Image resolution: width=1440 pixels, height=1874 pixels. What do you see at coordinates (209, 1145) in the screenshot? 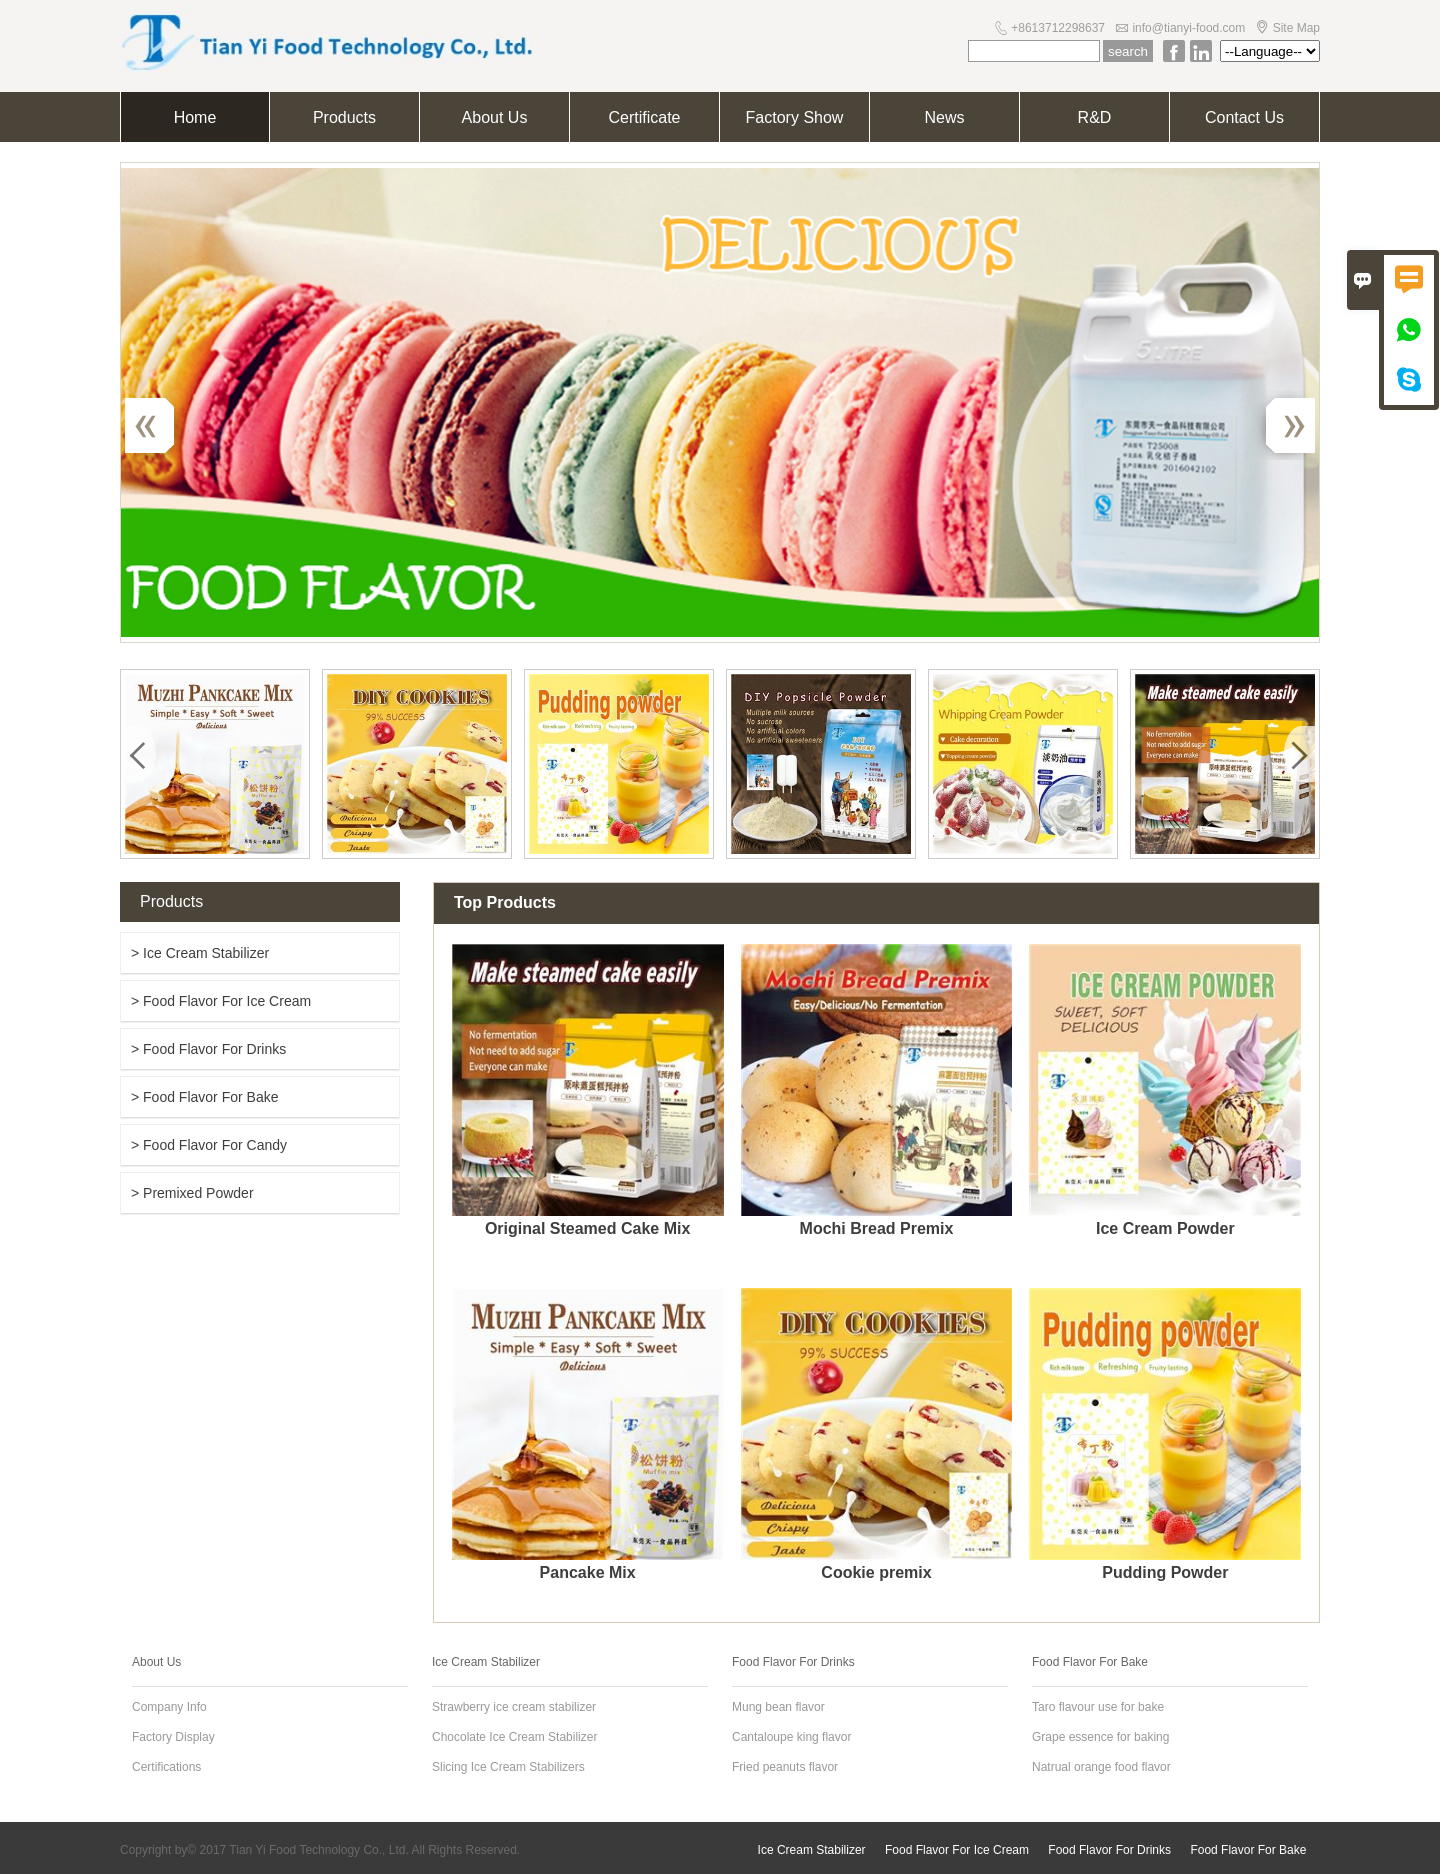
I see `> Food Flavor For Candy` at bounding box center [209, 1145].